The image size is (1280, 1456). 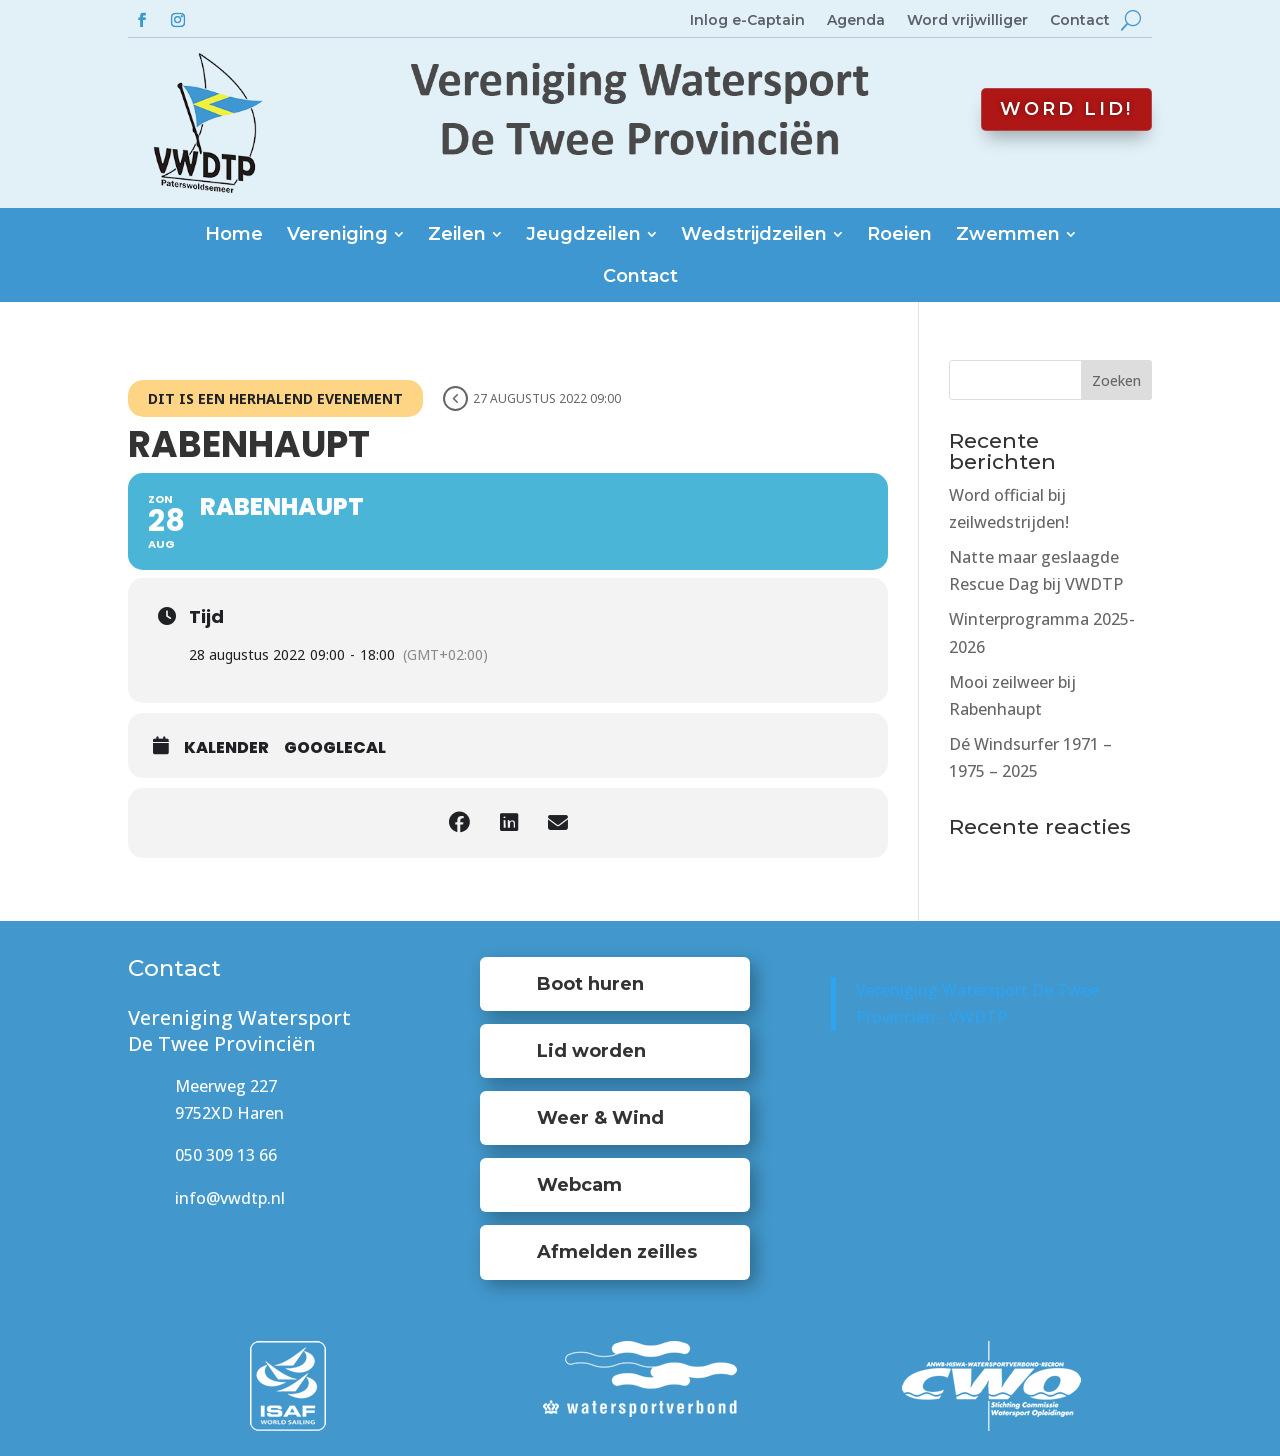 What do you see at coordinates (226, 748) in the screenshot?
I see `Kalender` at bounding box center [226, 748].